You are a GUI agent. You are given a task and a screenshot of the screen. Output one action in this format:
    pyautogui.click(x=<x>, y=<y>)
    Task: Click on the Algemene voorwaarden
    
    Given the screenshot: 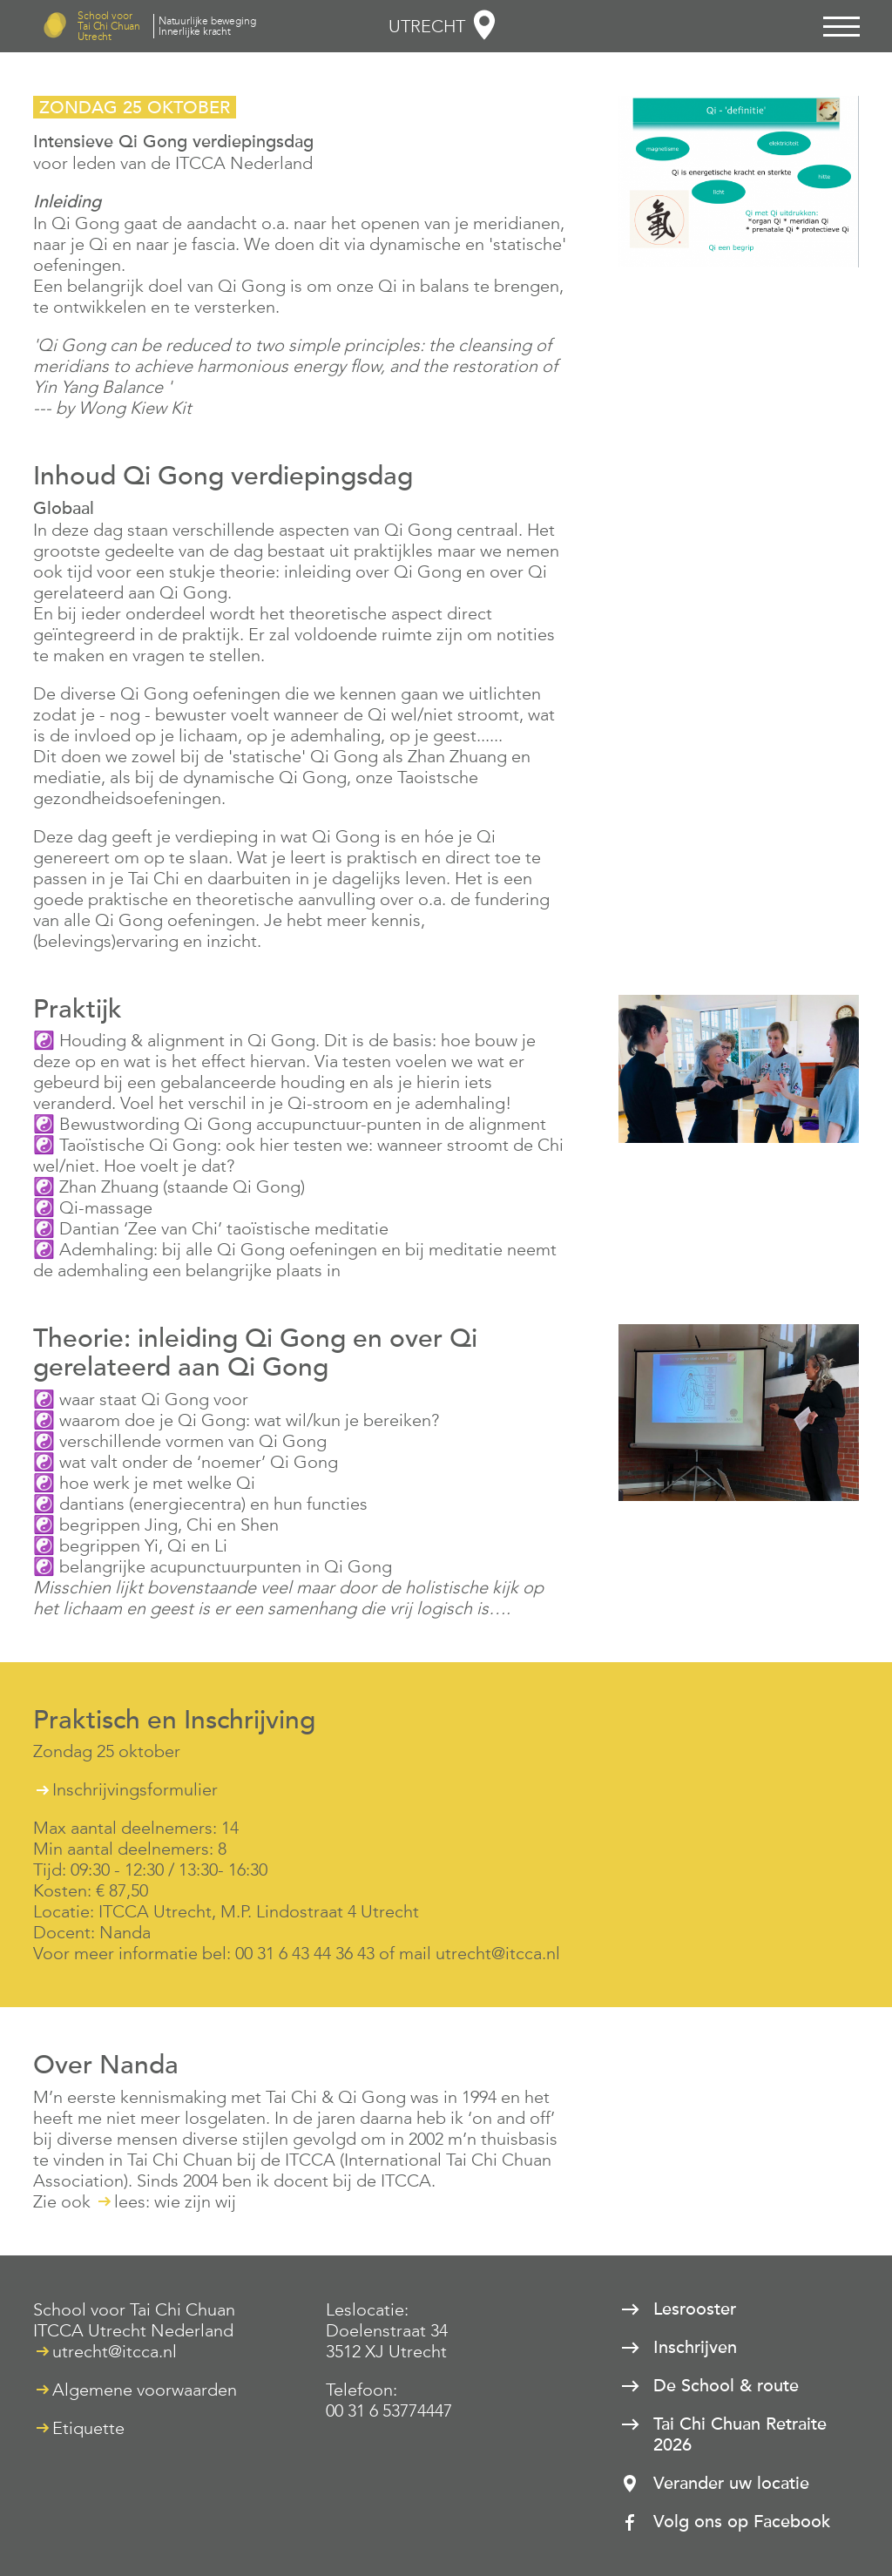 What is the action you would take?
    pyautogui.click(x=144, y=2389)
    